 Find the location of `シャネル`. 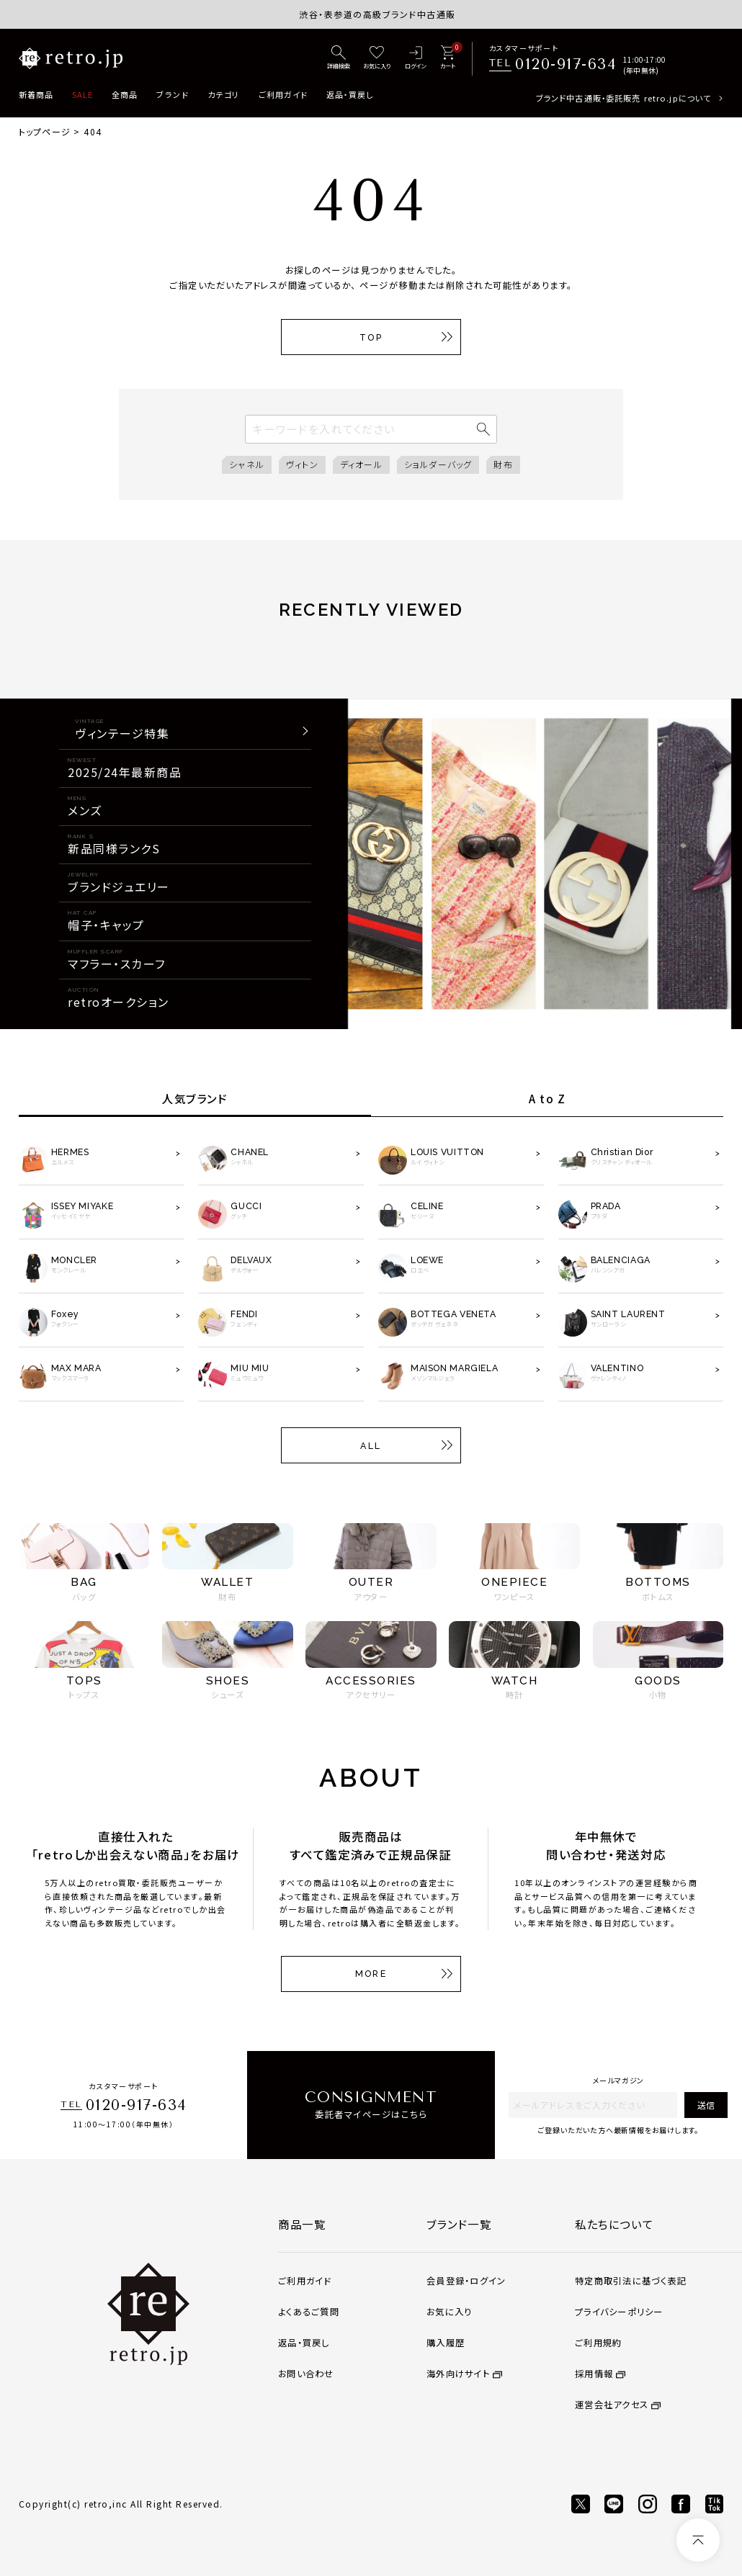

シャネル is located at coordinates (246, 464).